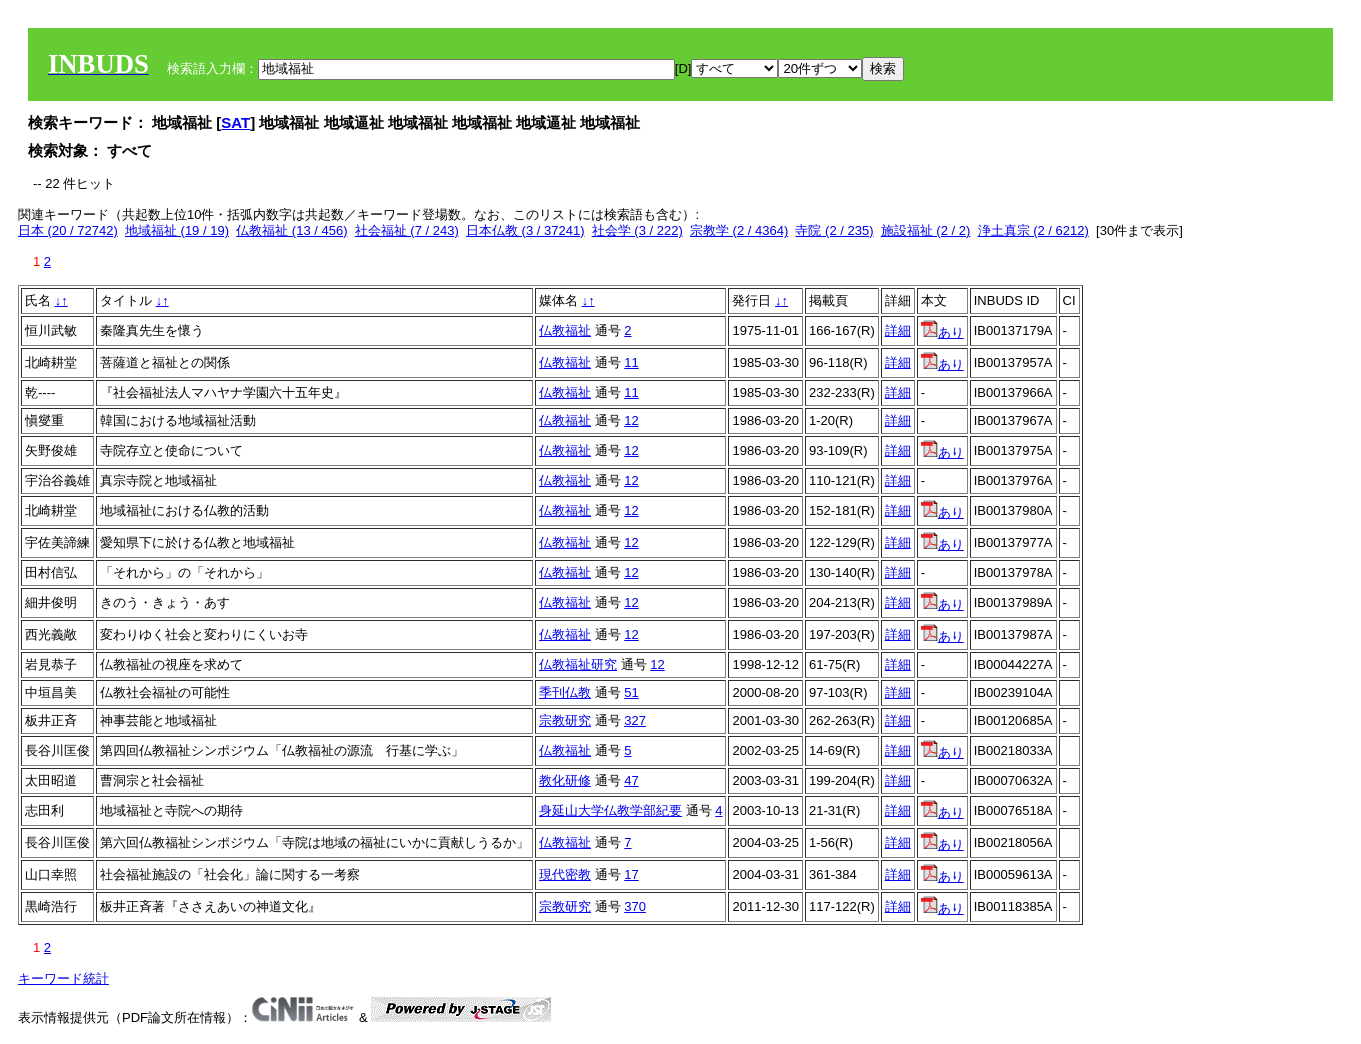 The height and width of the screenshot is (1044, 1361). I want to click on 51, so click(631, 692).